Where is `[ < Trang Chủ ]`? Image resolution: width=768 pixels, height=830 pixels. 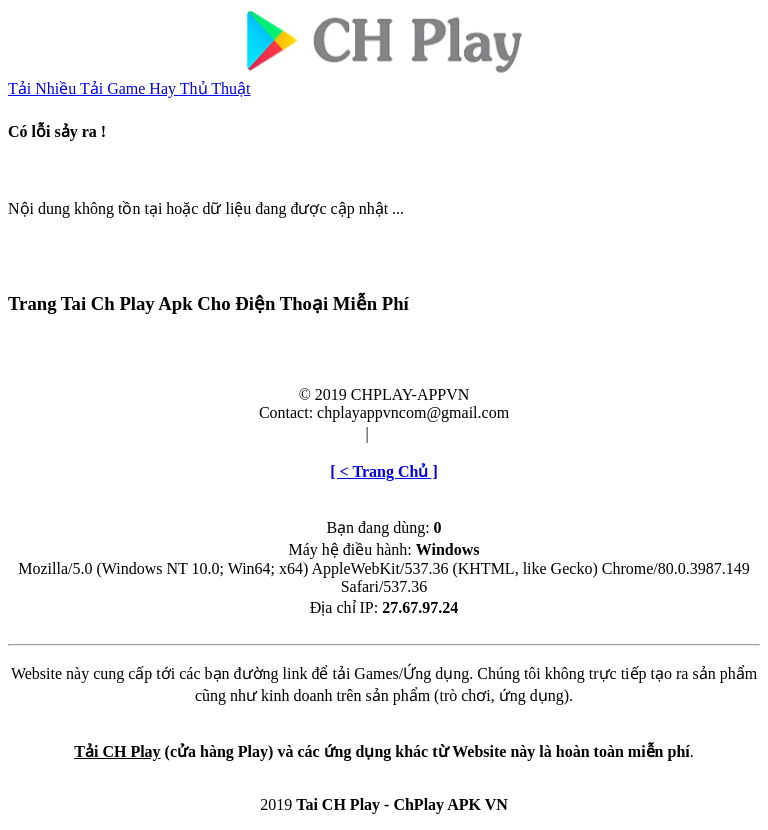 [ < Trang Chủ ] is located at coordinates (383, 471).